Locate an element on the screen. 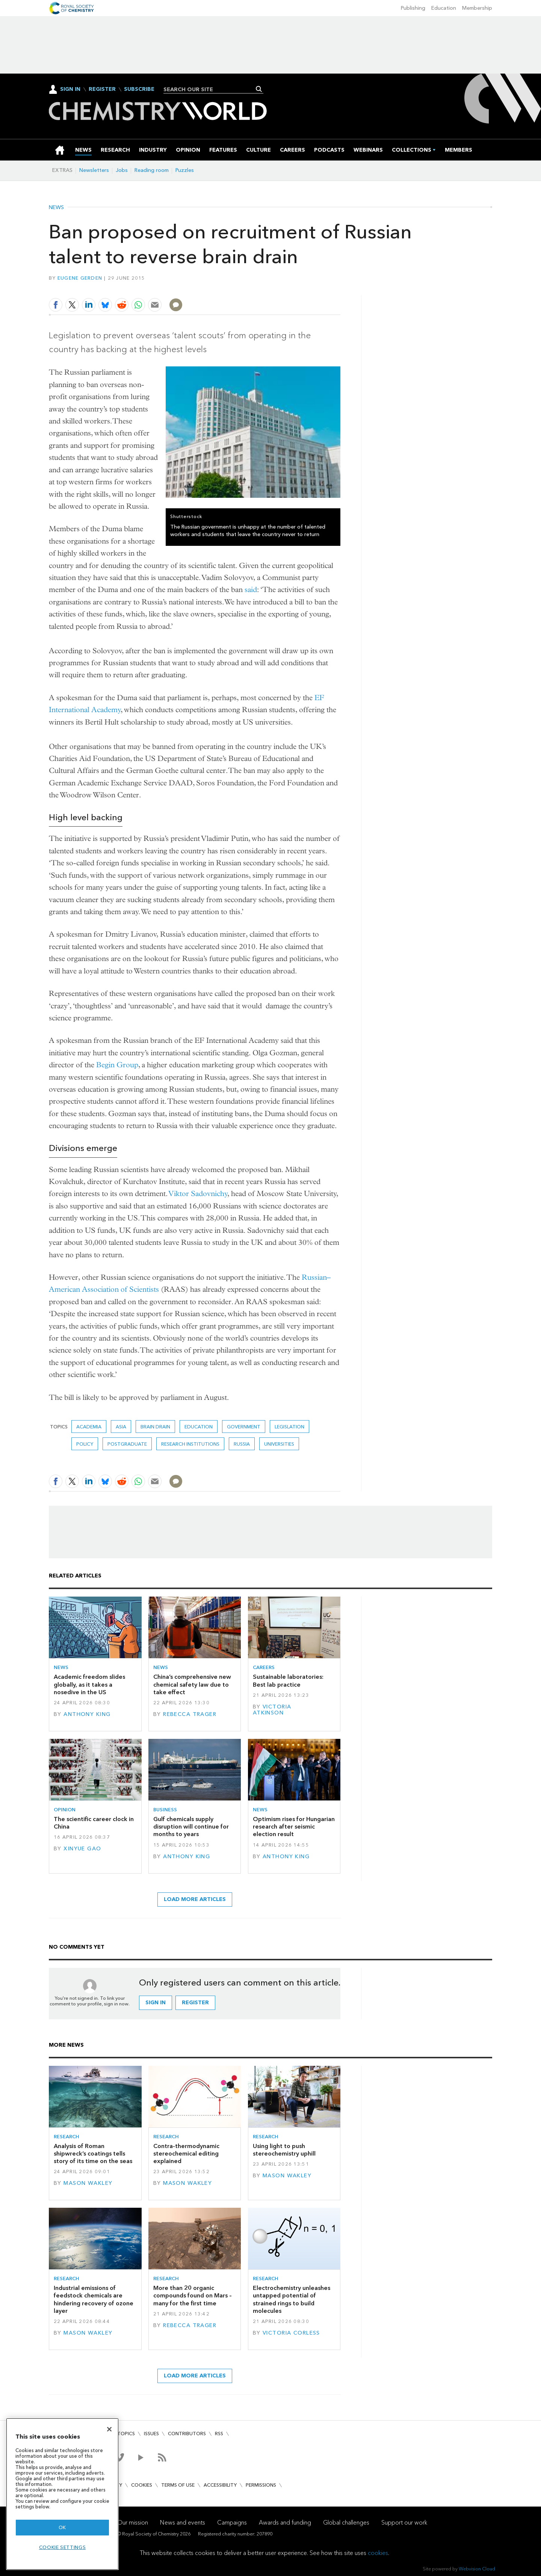 This screenshot has height=2576, width=541. Victoria Atkinson is located at coordinates (272, 1710).